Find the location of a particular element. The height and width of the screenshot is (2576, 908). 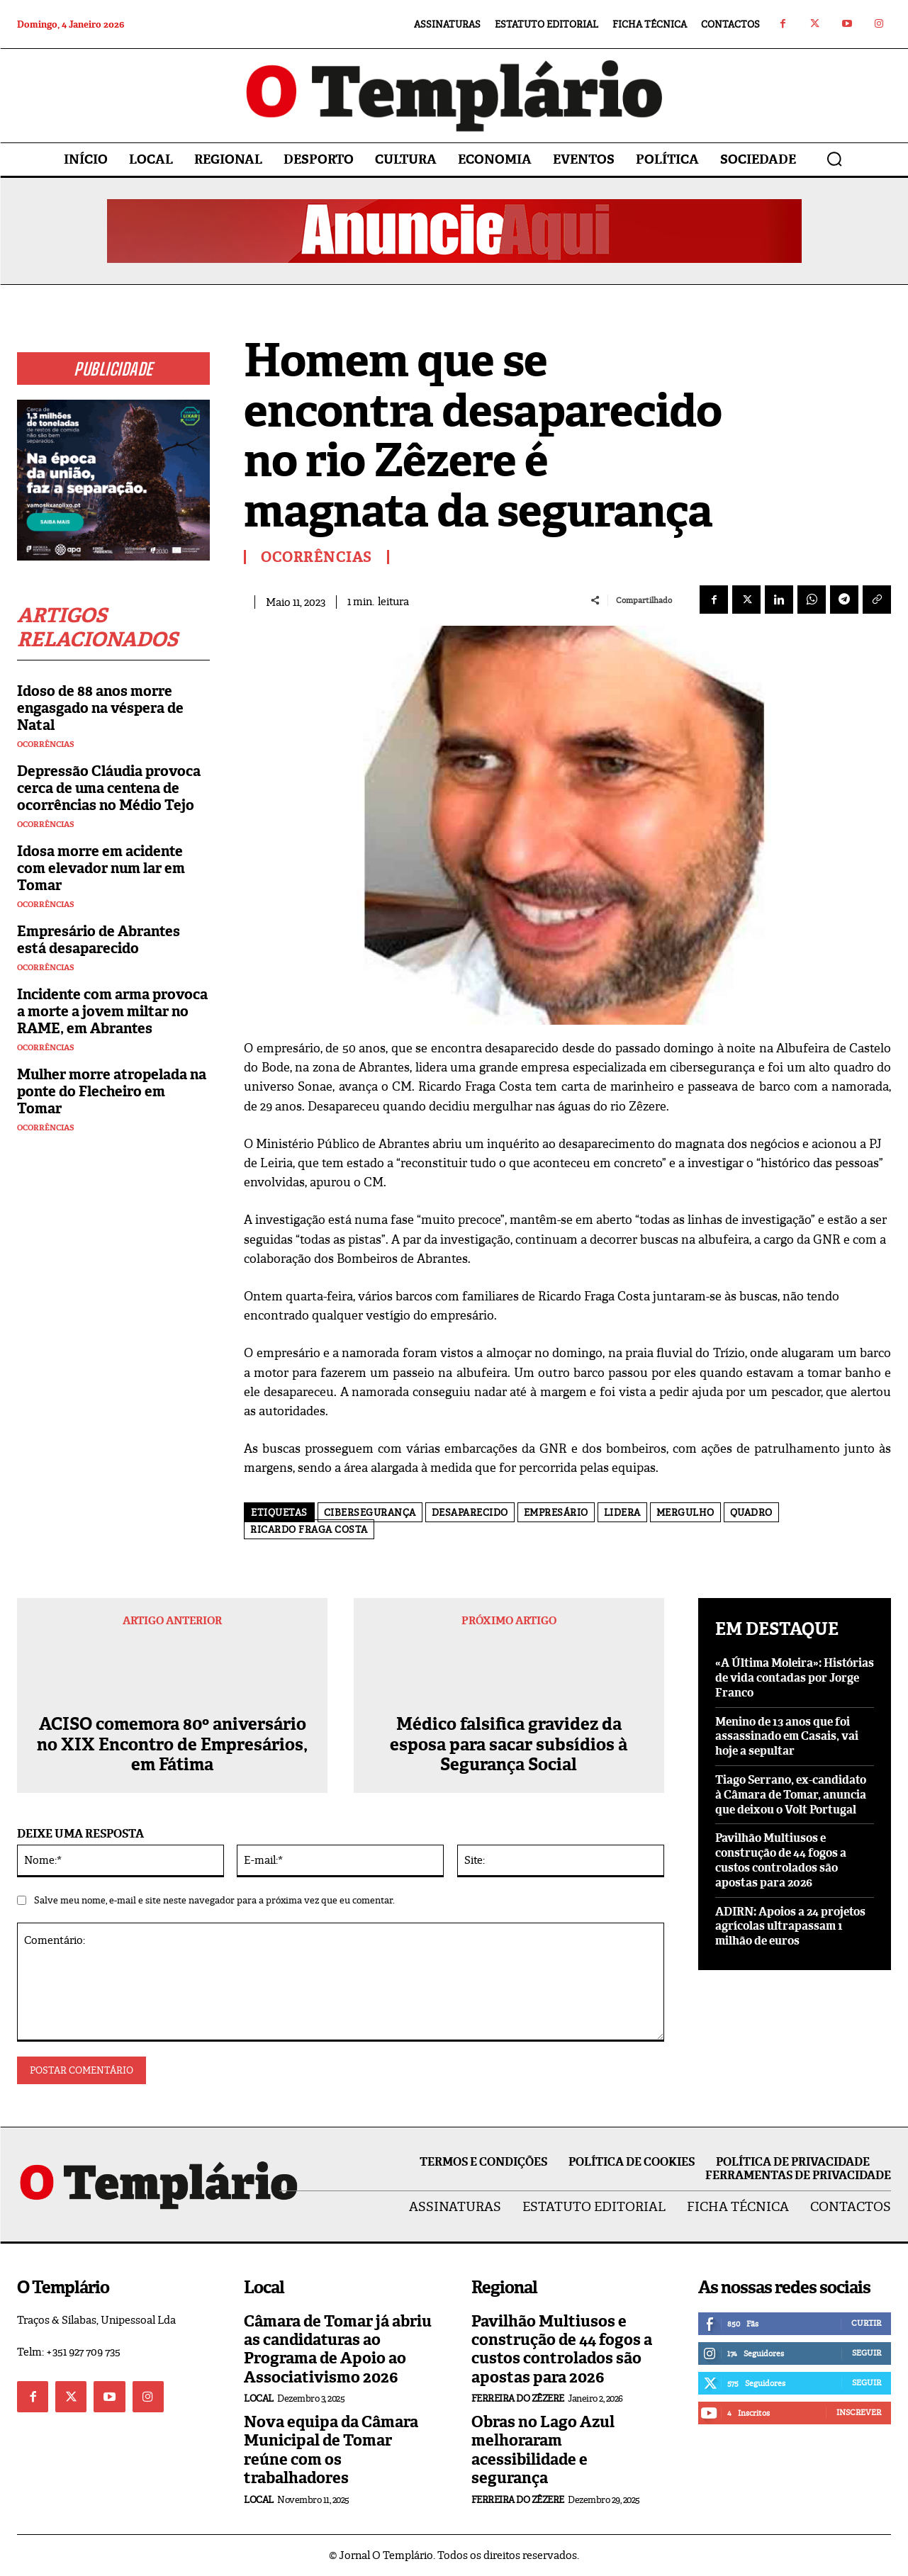

Ocorrências is located at coordinates (45, 744).